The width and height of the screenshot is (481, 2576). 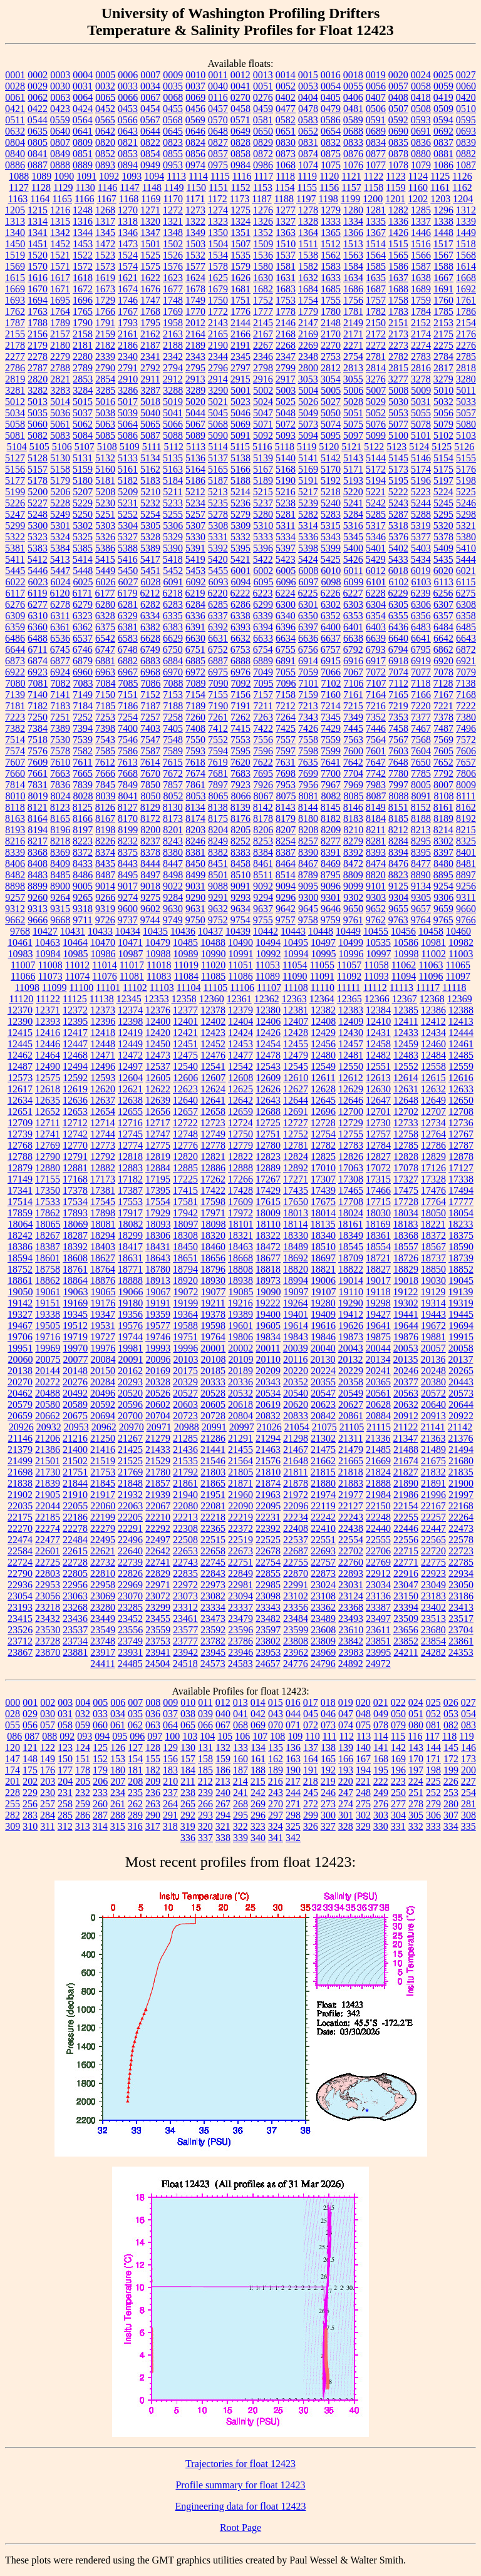 What do you see at coordinates (433, 1596) in the screenshot?
I see `23183` at bounding box center [433, 1596].